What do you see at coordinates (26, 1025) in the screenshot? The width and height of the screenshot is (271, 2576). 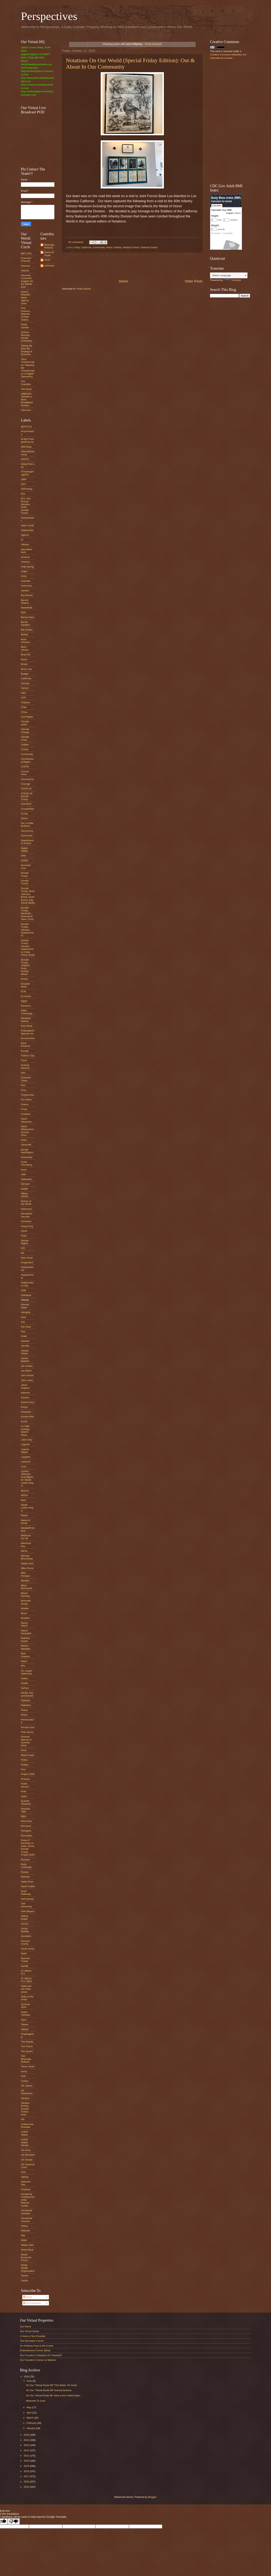 I see `Elon Musk` at bounding box center [26, 1025].